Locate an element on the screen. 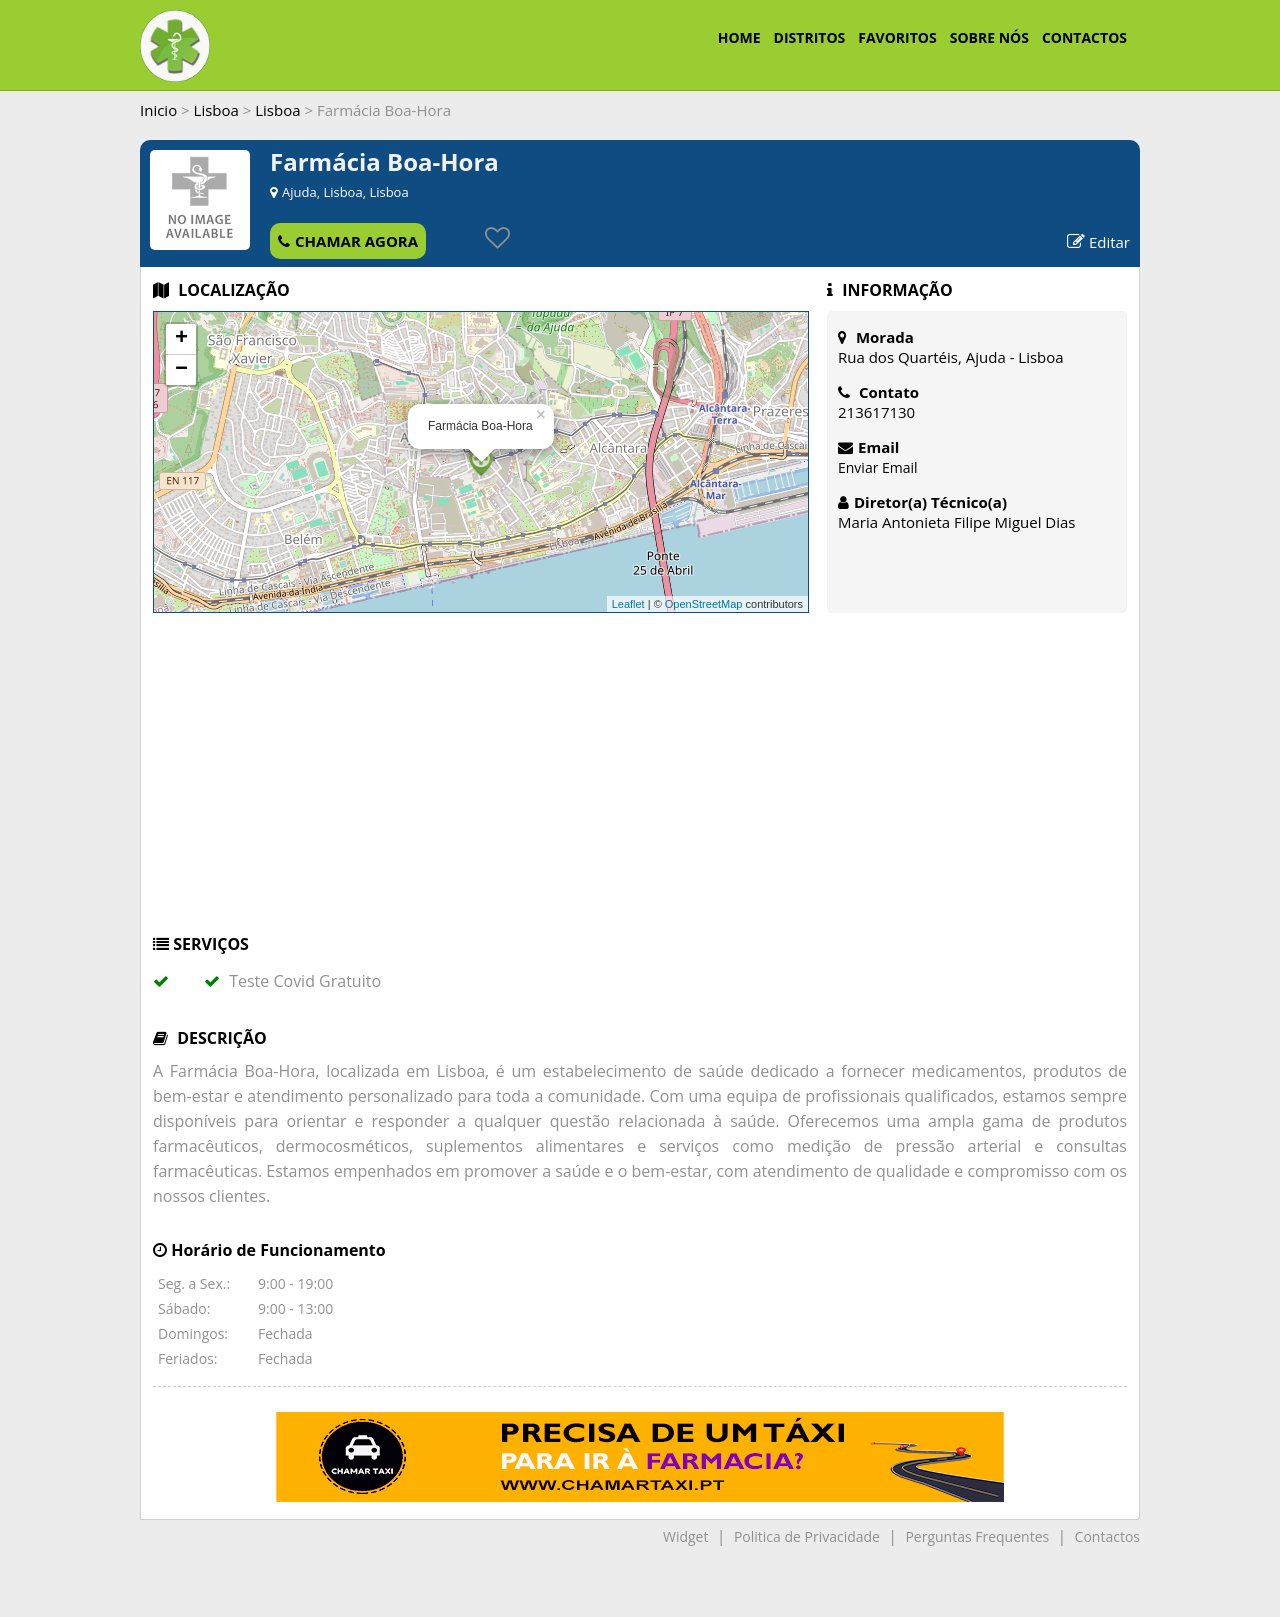 The width and height of the screenshot is (1280, 1617). FAVORITOS is located at coordinates (897, 37).